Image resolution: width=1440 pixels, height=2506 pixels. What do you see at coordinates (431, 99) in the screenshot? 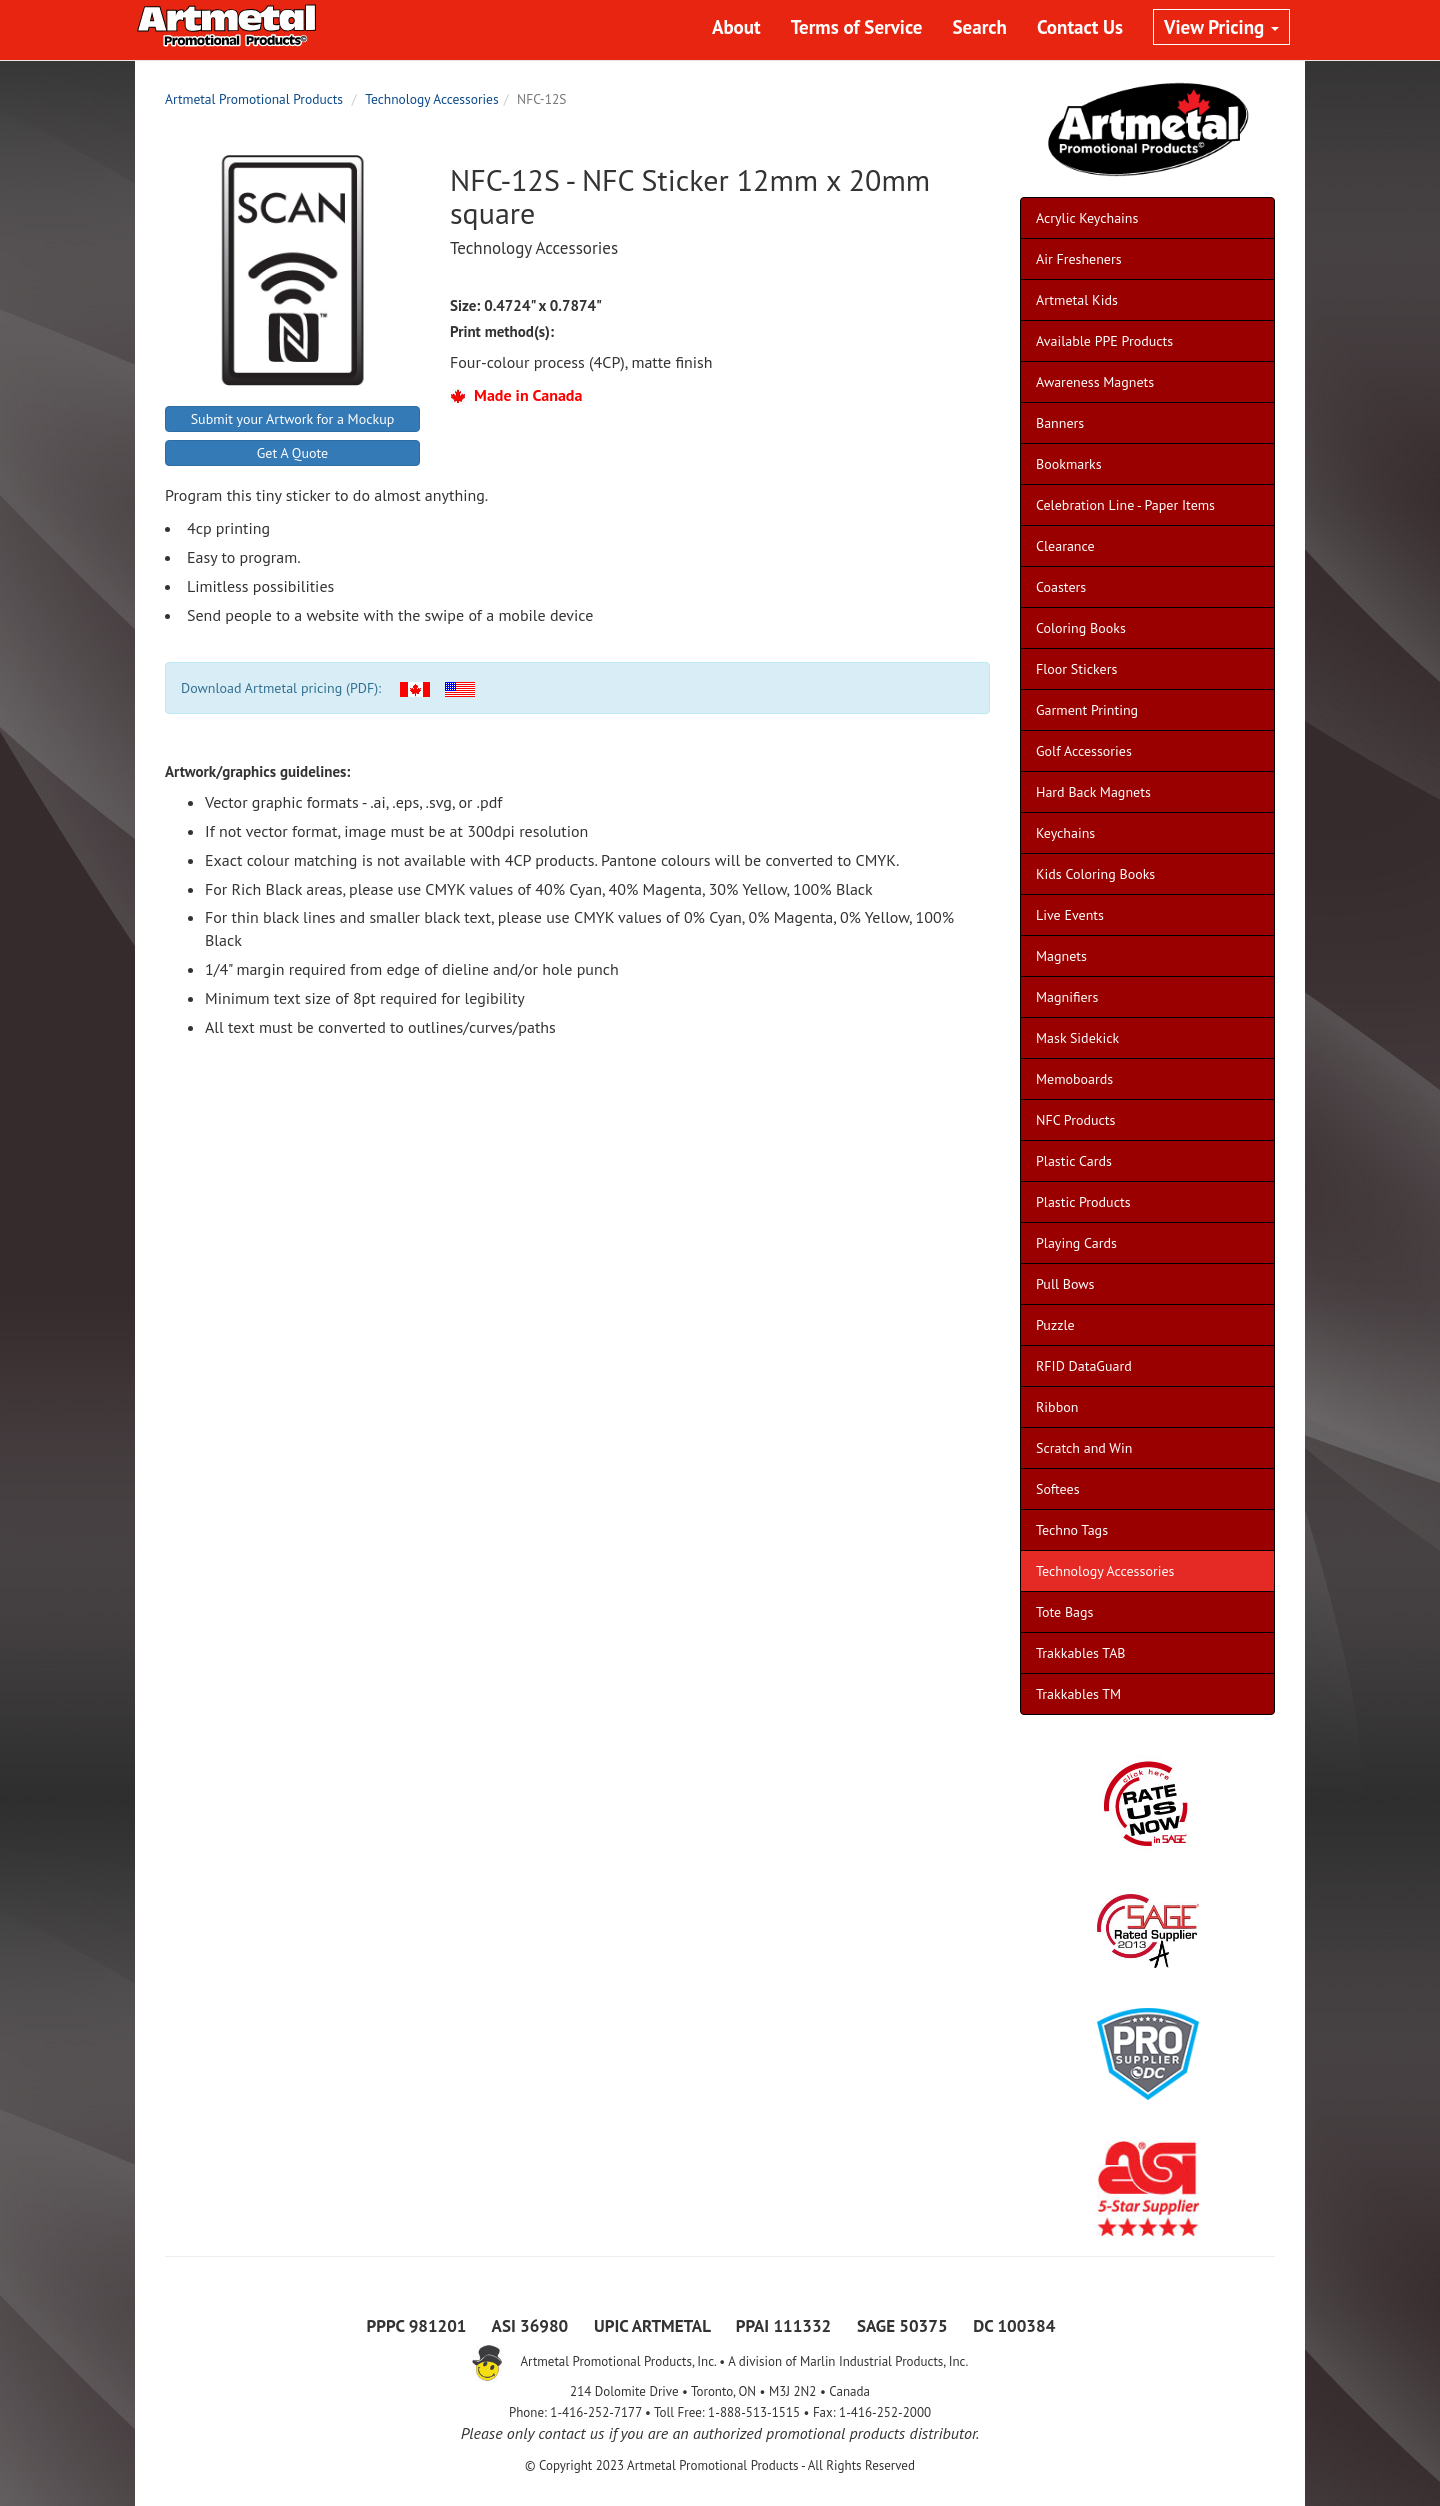
I see `Technology Accessories` at bounding box center [431, 99].